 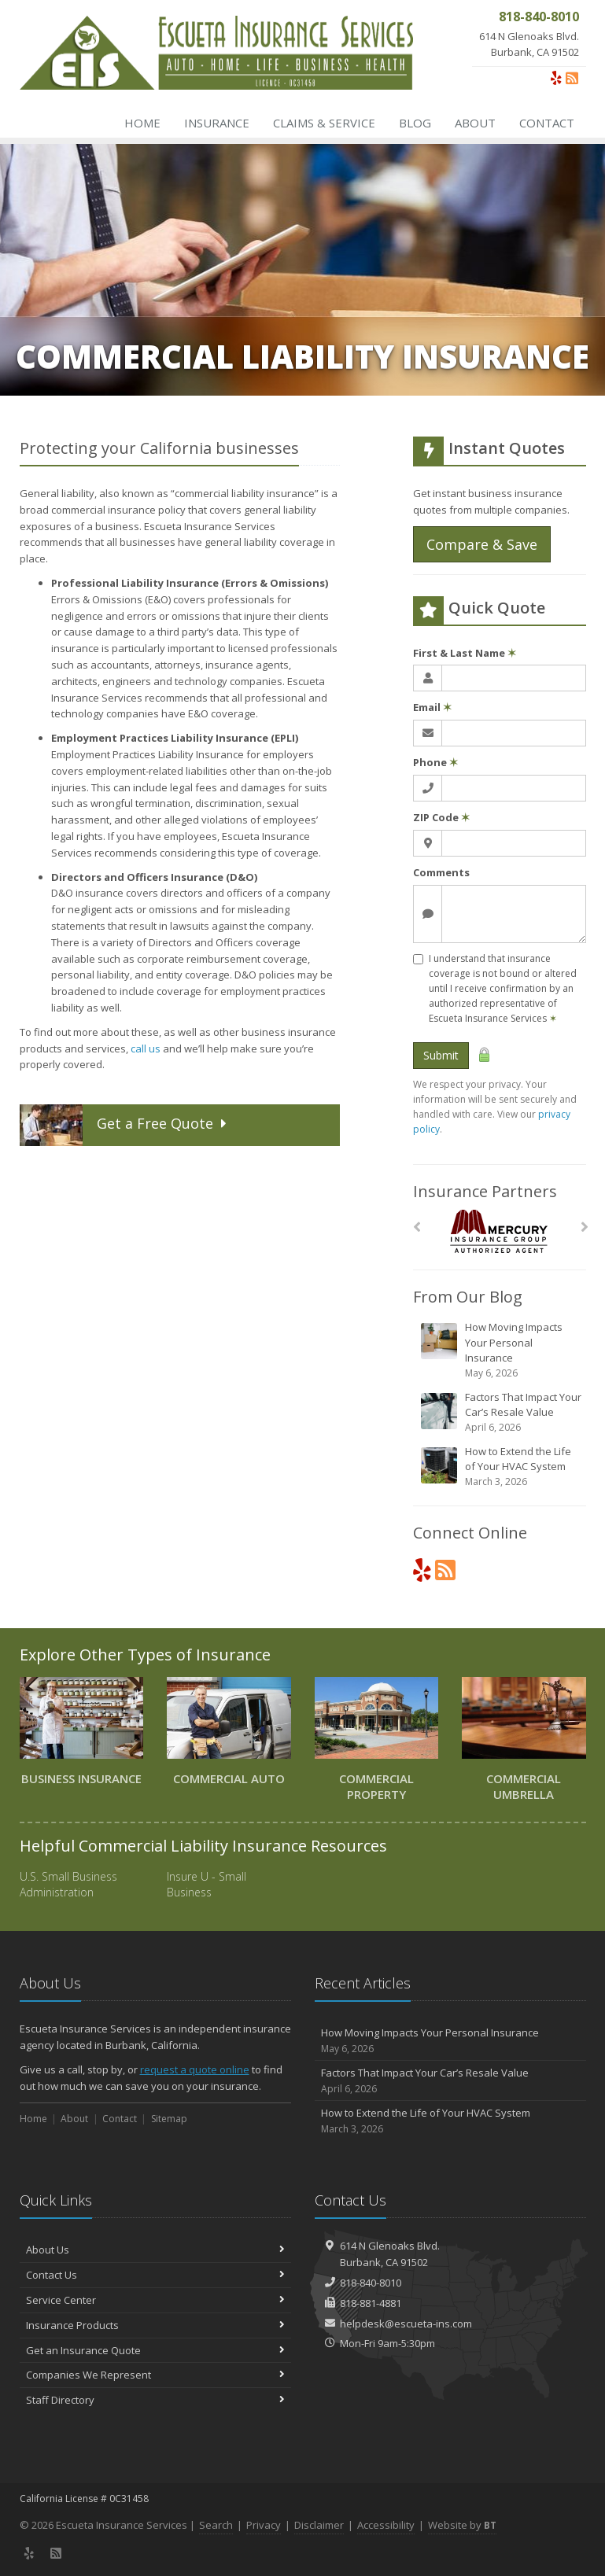 I want to click on Compare & Save, so click(x=481, y=544).